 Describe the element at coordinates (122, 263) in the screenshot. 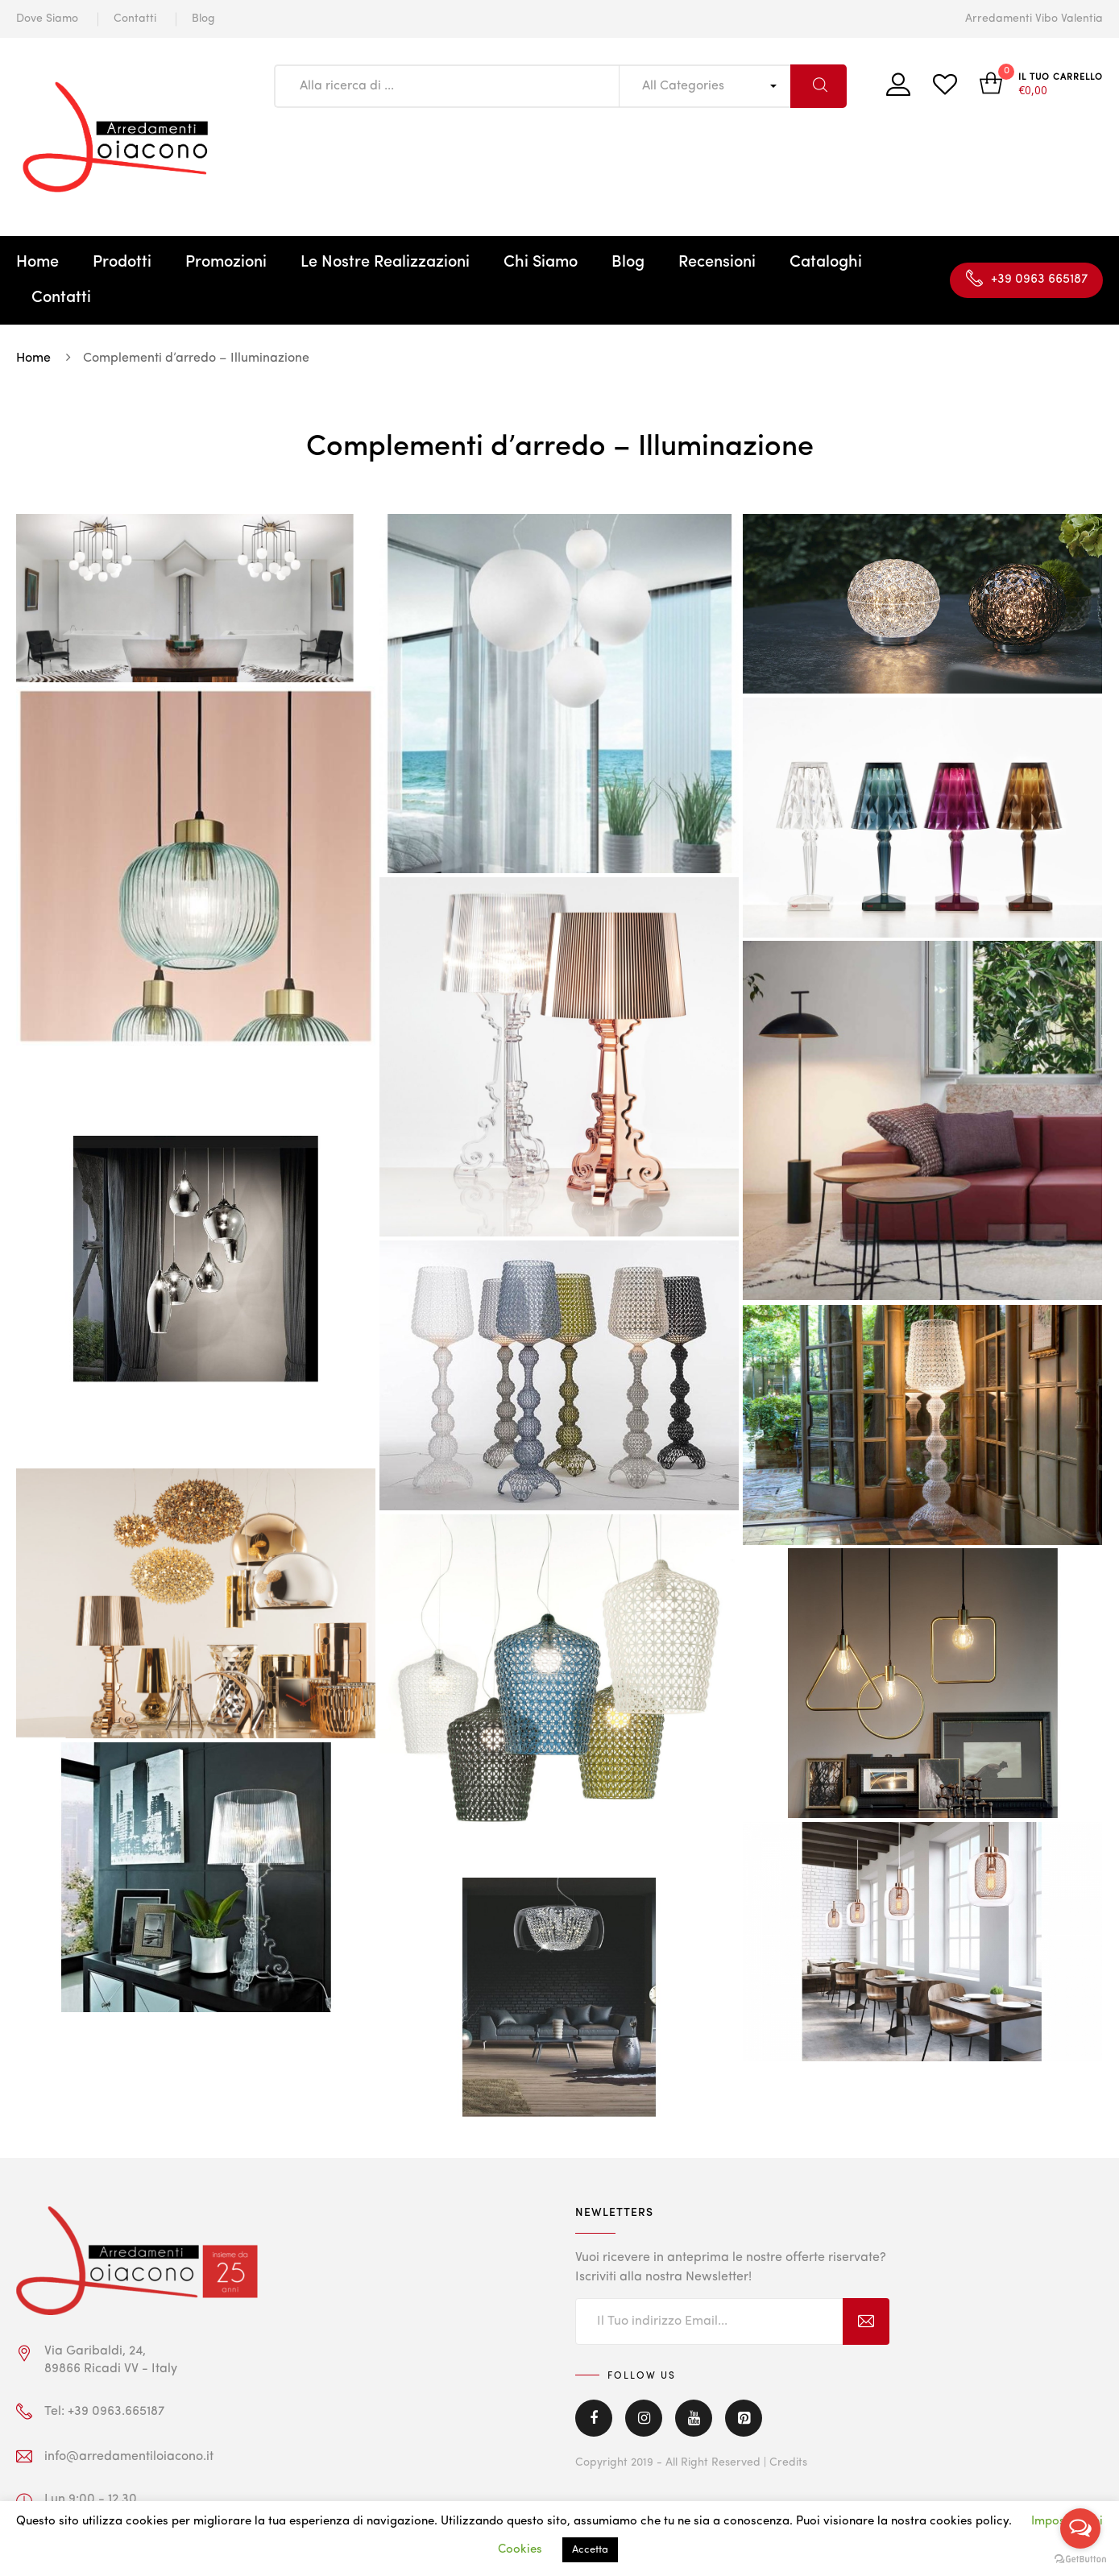

I see `Prodotti` at that location.